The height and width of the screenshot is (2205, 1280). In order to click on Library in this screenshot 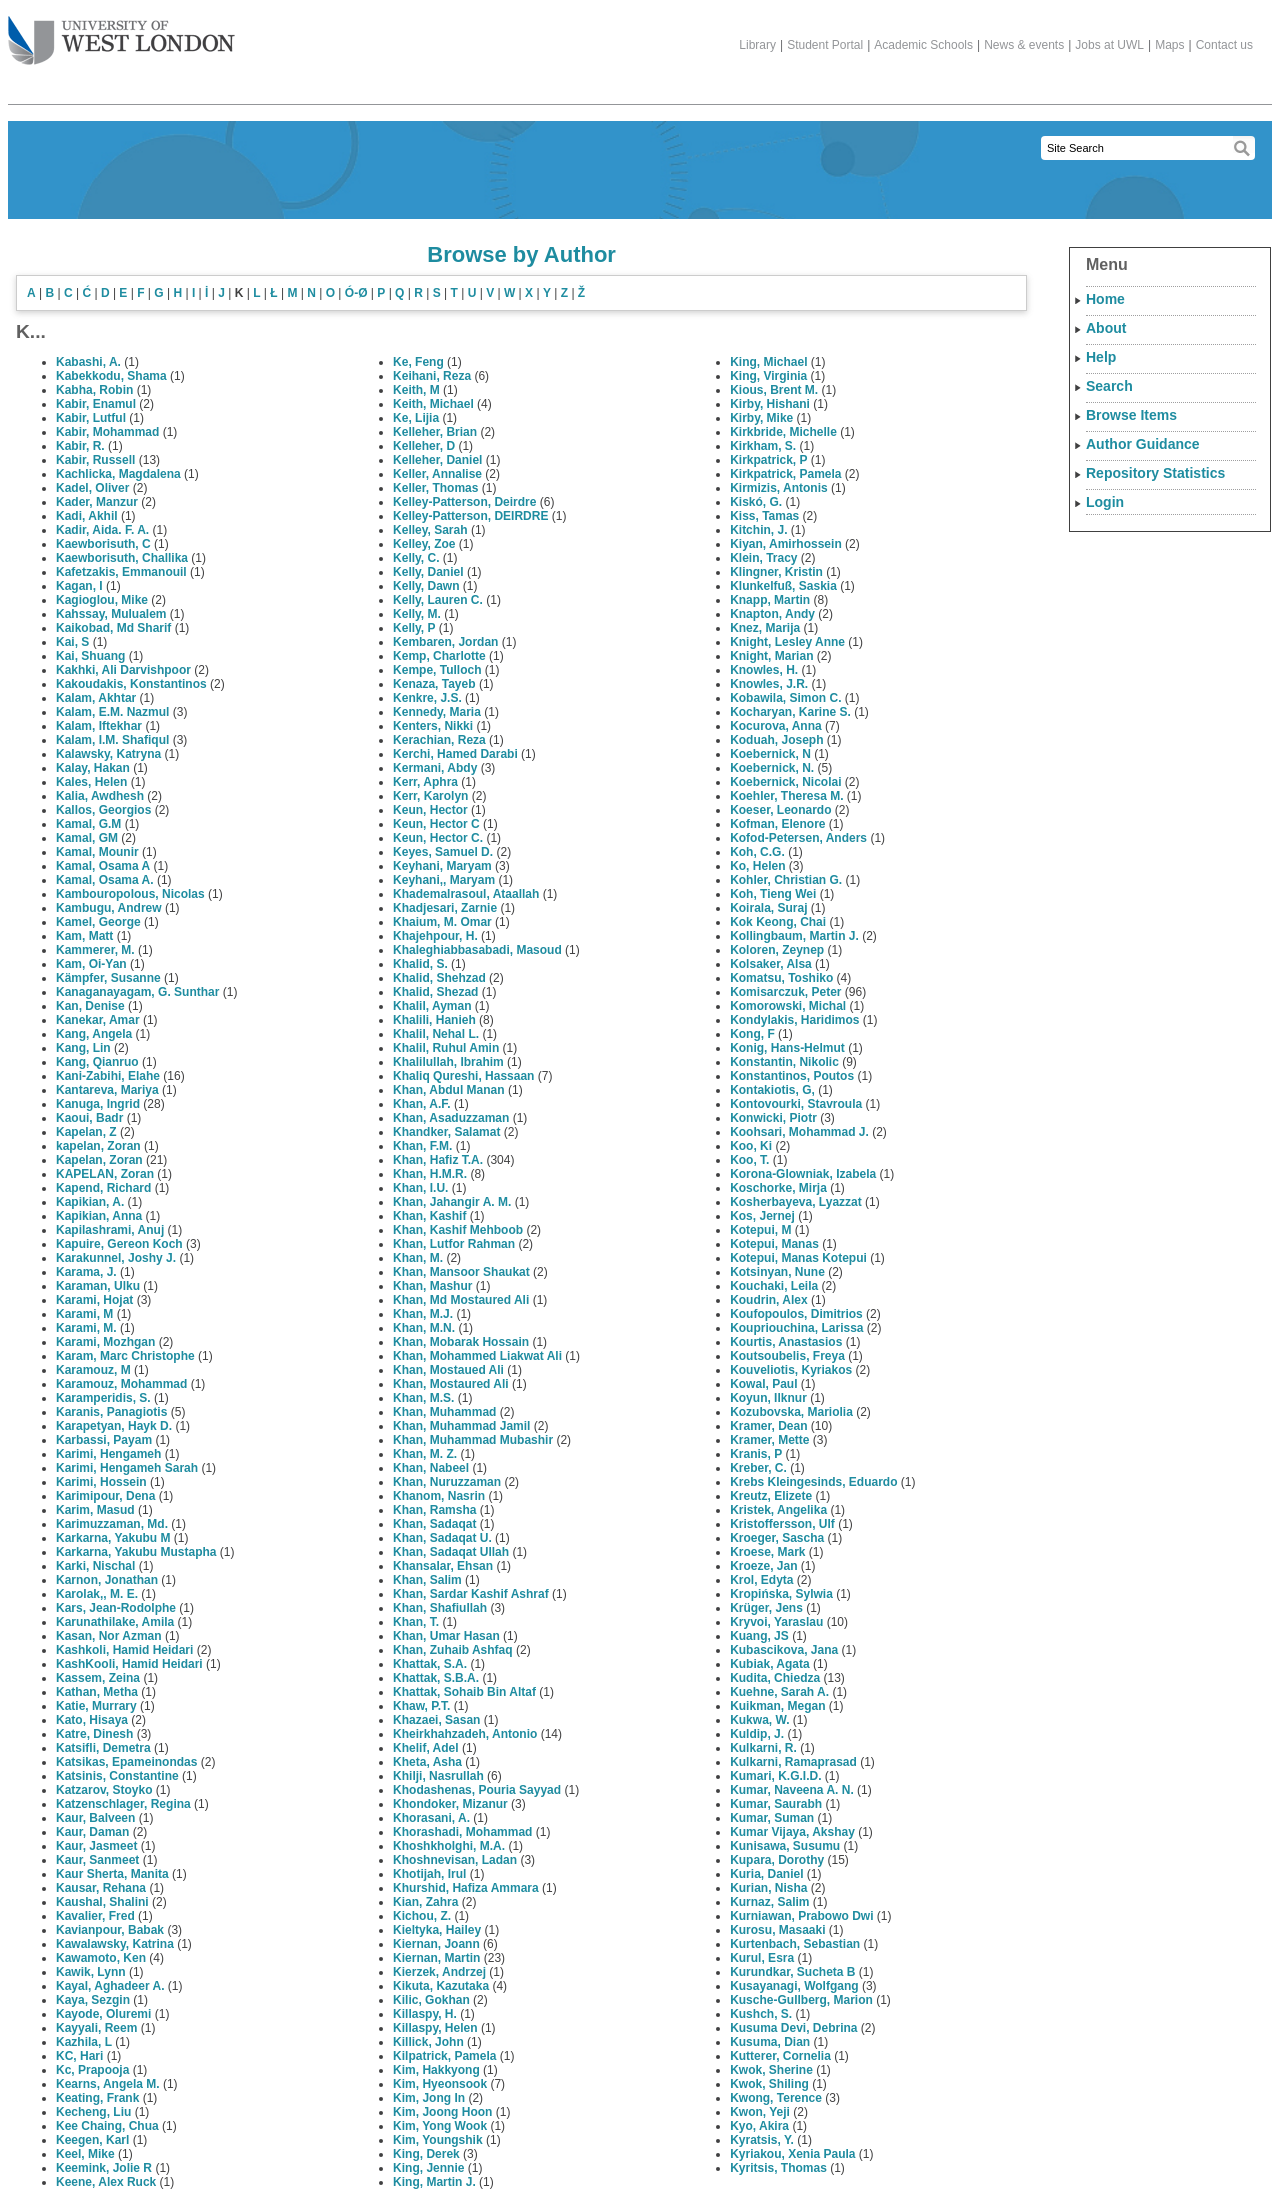, I will do `click(757, 45)`.